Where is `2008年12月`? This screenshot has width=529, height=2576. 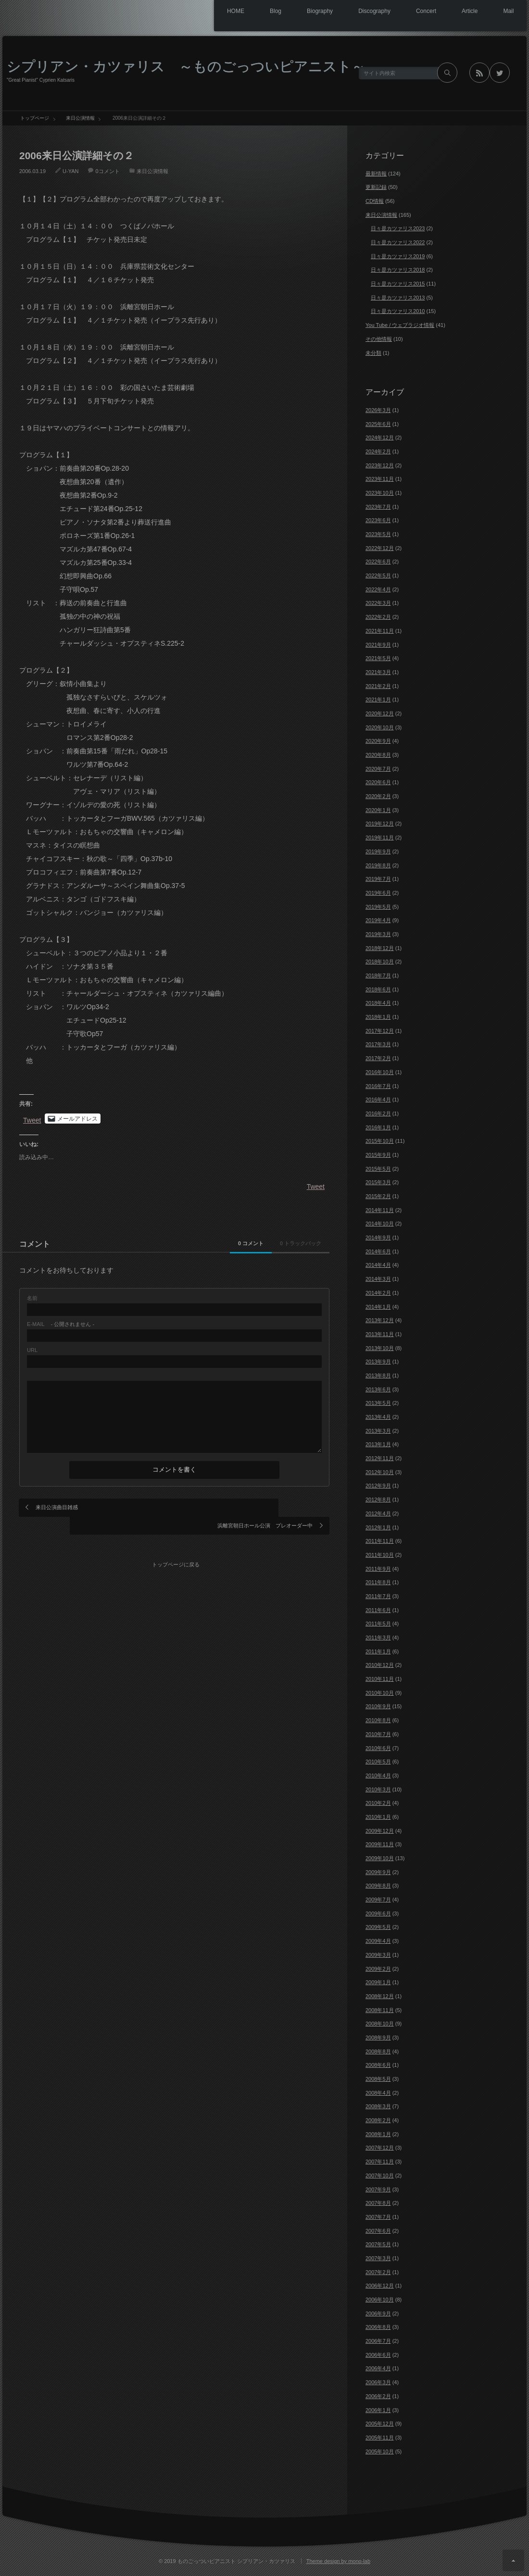 2008年12月 is located at coordinates (379, 1996).